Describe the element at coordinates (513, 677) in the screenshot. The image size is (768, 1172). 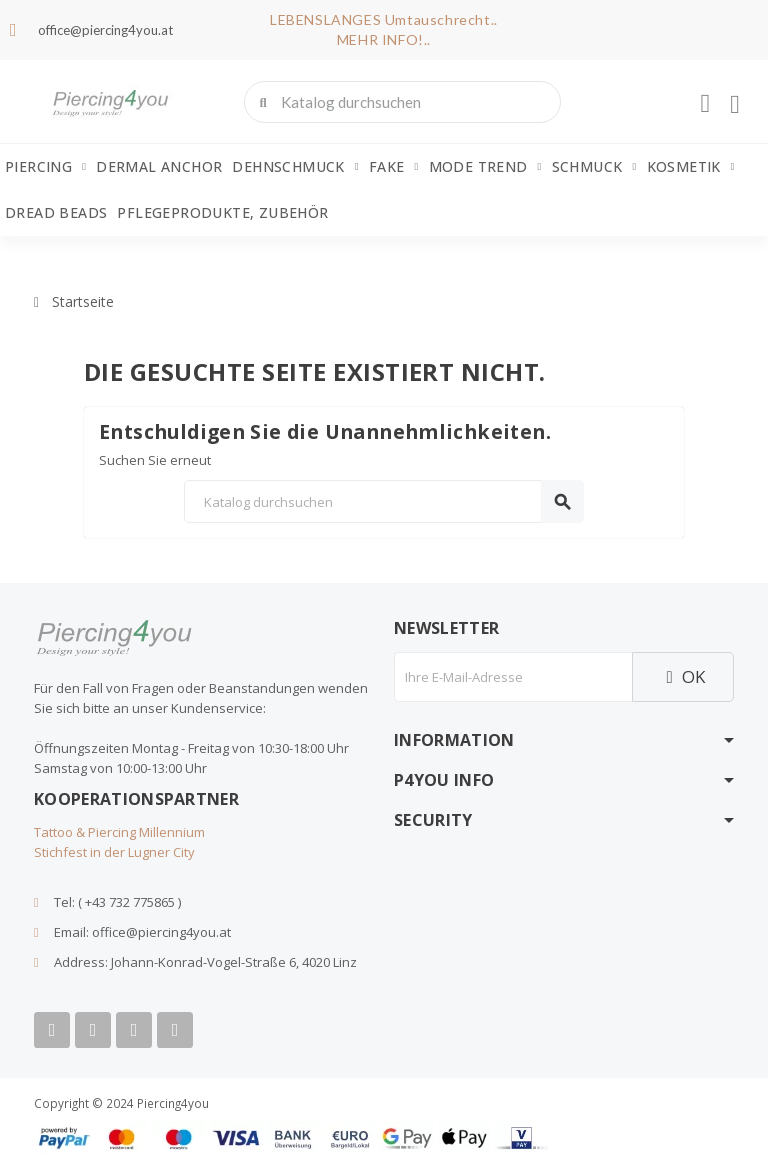
I see `[E-Mail]` at that location.